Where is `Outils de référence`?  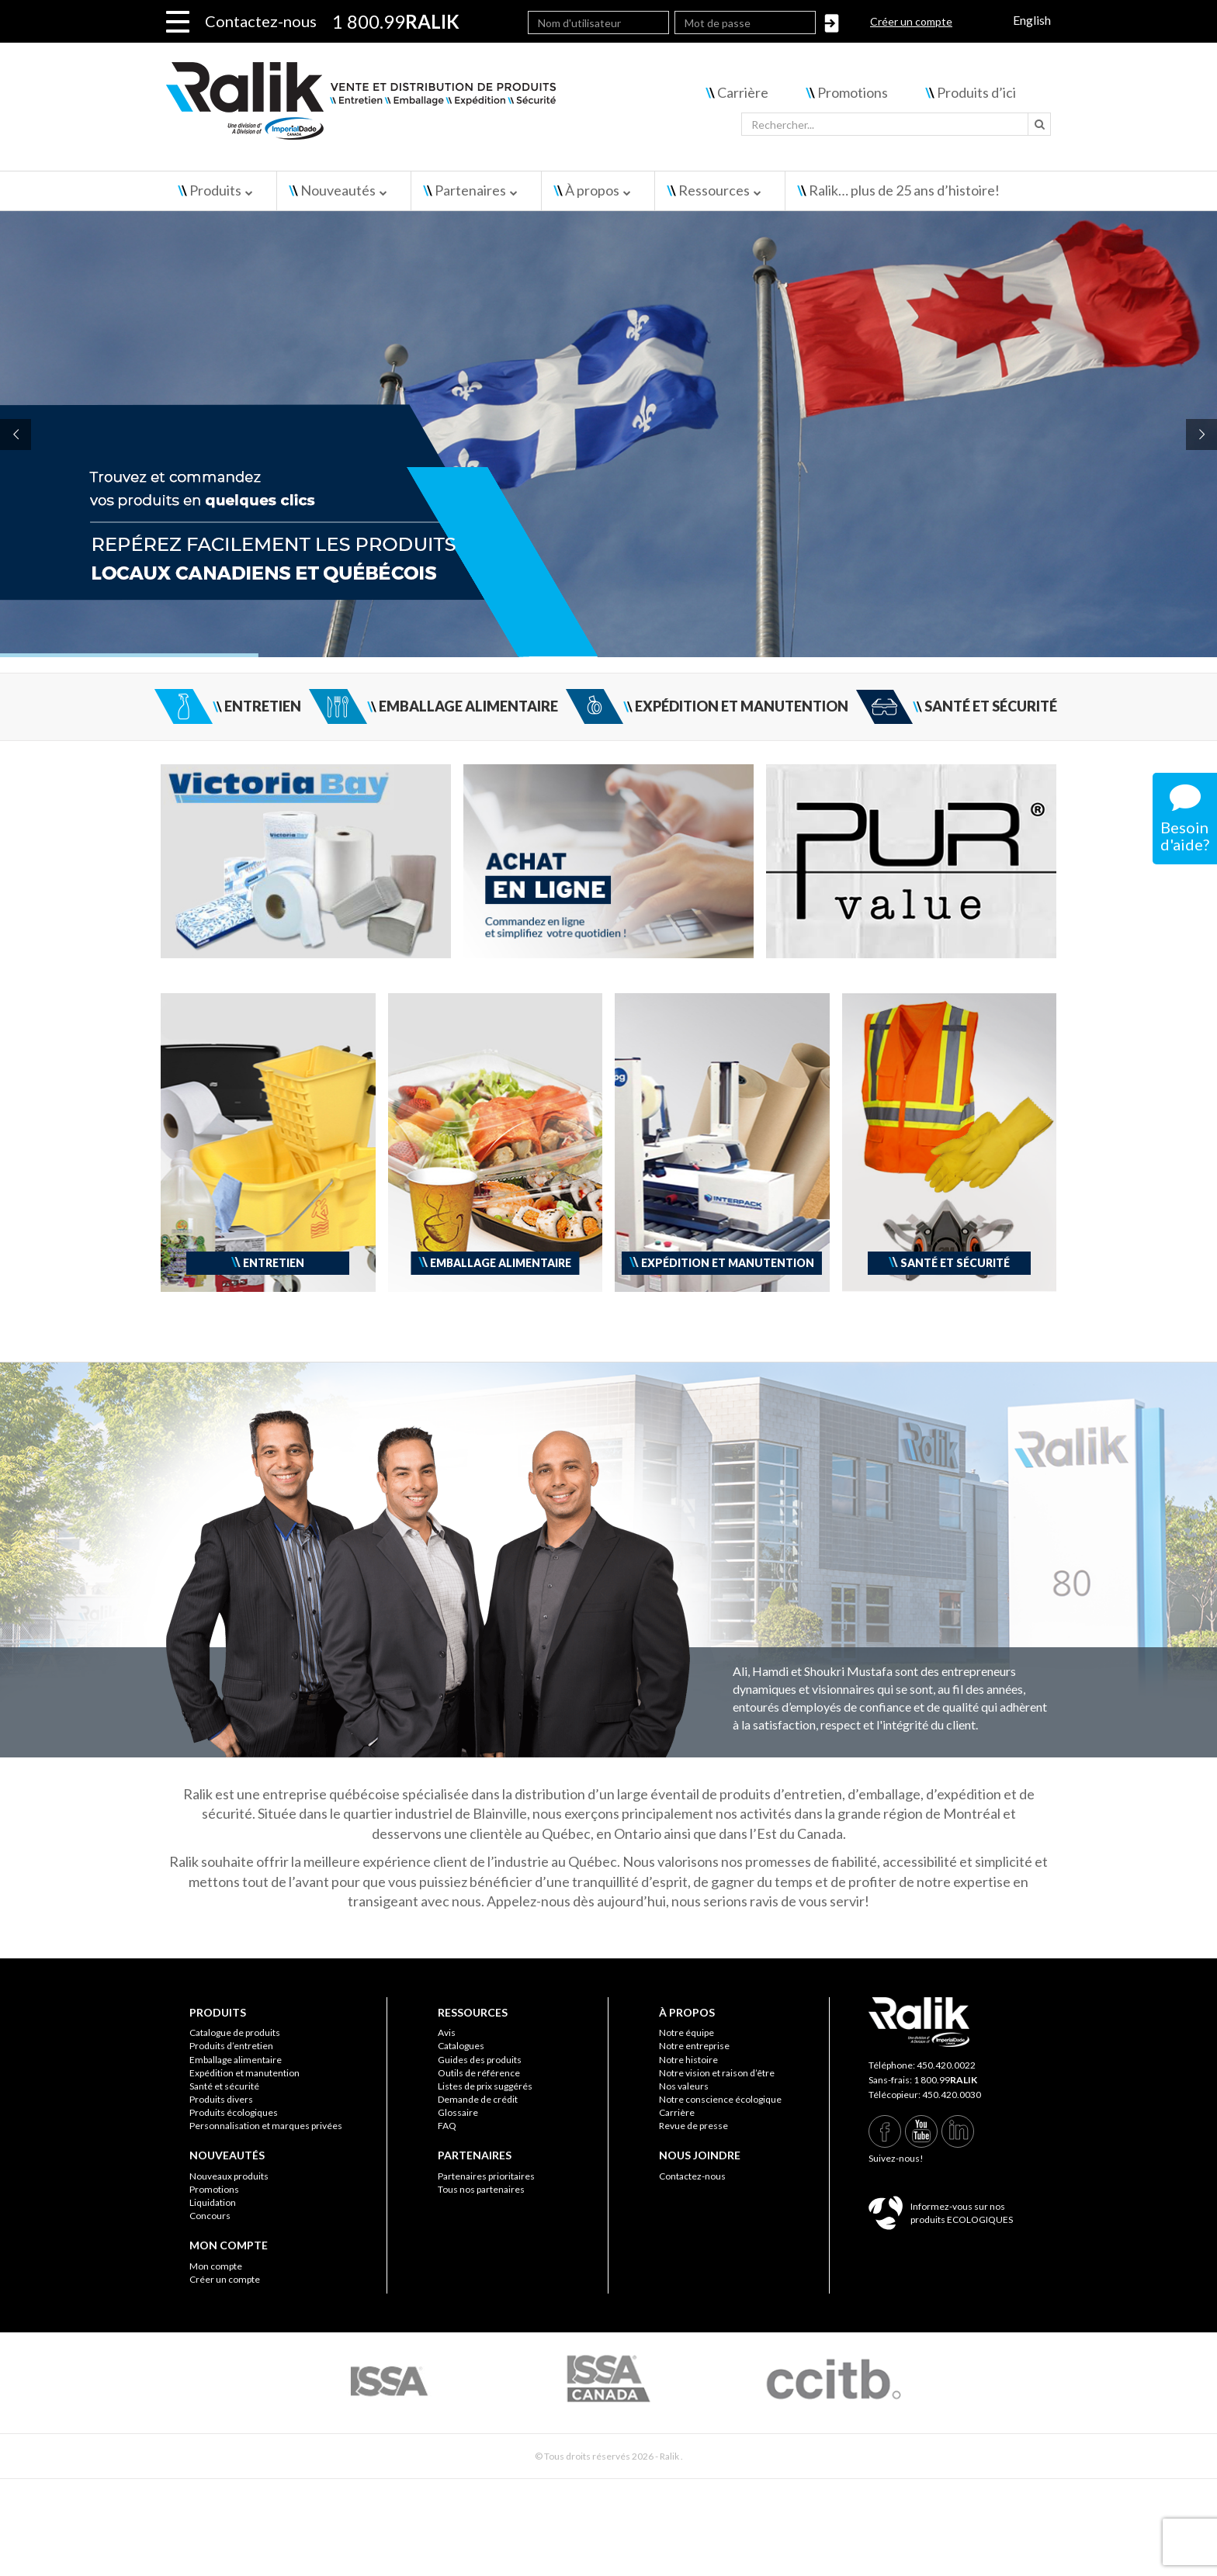 Outils de référence is located at coordinates (479, 2073).